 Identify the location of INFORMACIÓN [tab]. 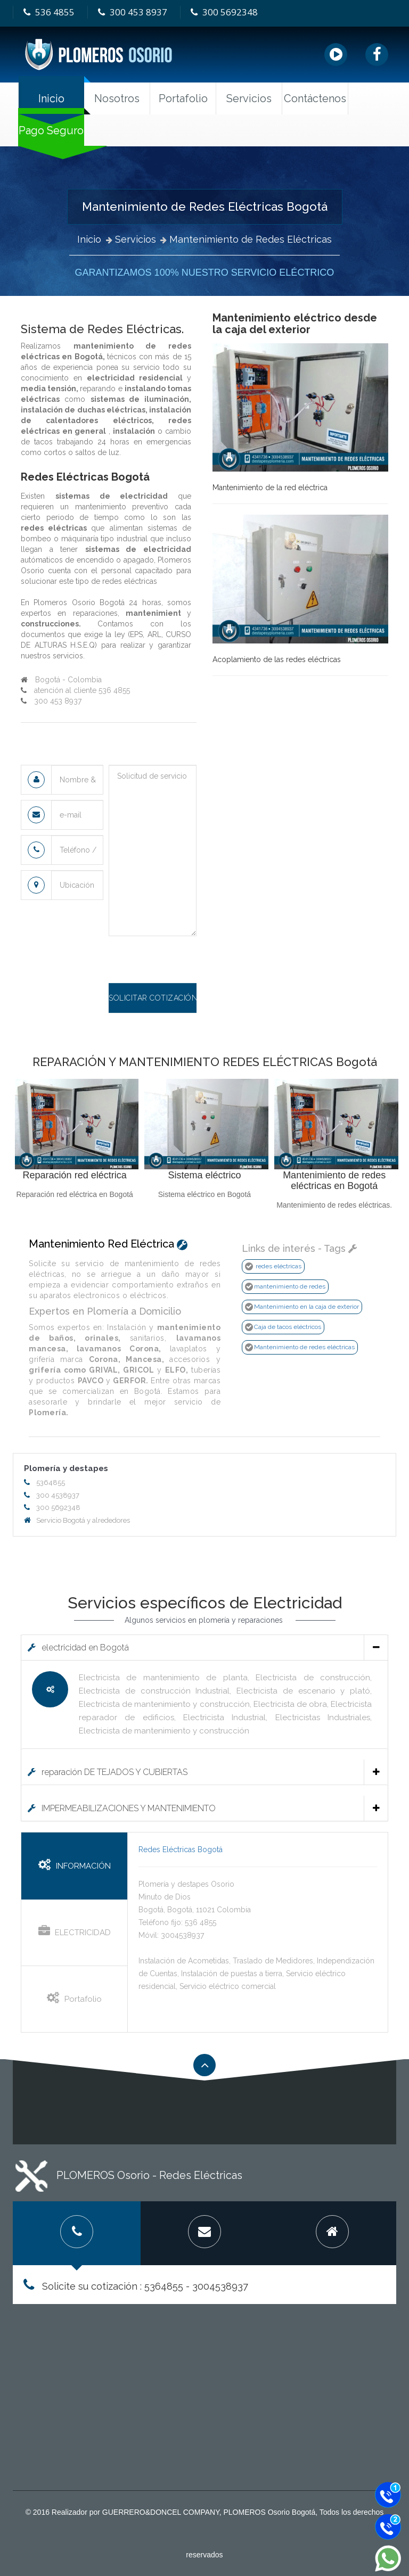
(74, 1865).